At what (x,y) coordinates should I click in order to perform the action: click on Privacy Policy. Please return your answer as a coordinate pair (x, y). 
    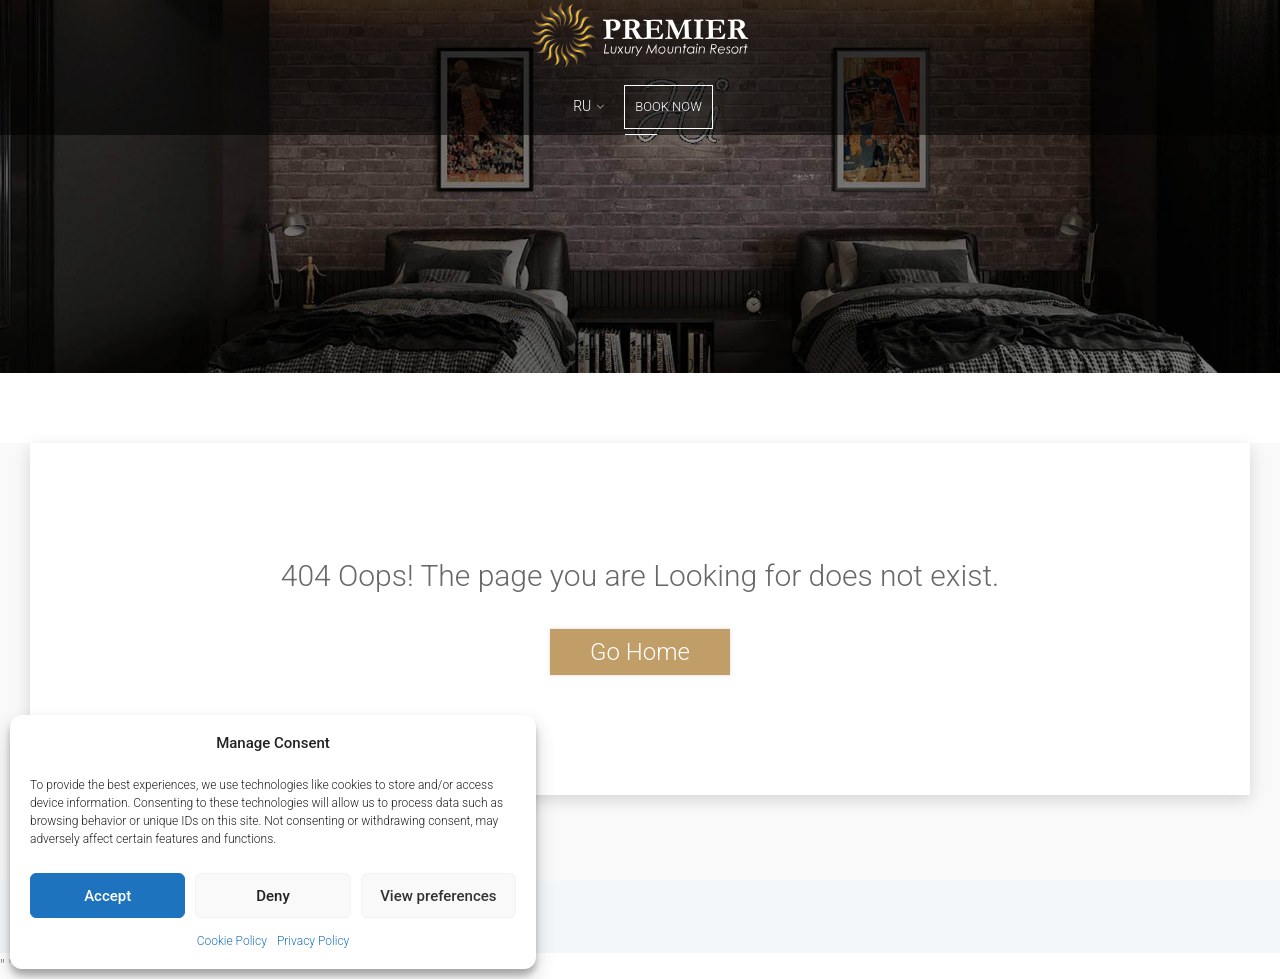
    Looking at the image, I should click on (313, 941).